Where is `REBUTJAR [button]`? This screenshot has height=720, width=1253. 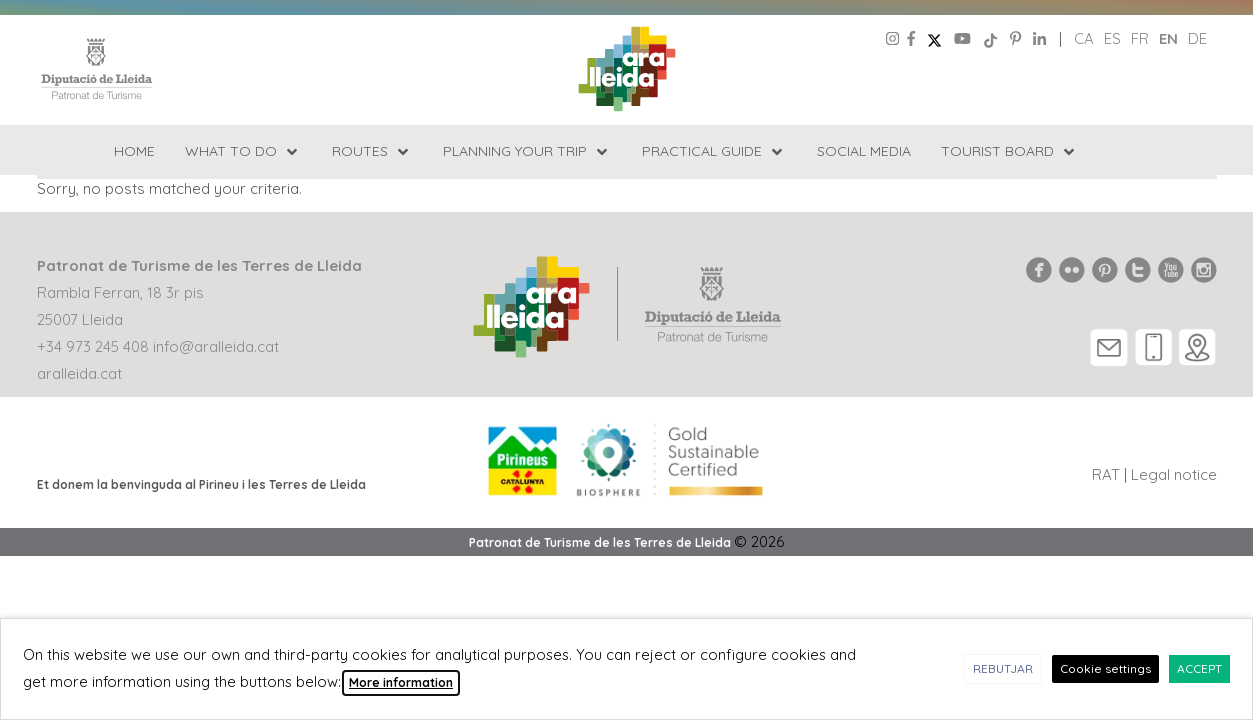
REBUTJAR [button] is located at coordinates (1003, 668).